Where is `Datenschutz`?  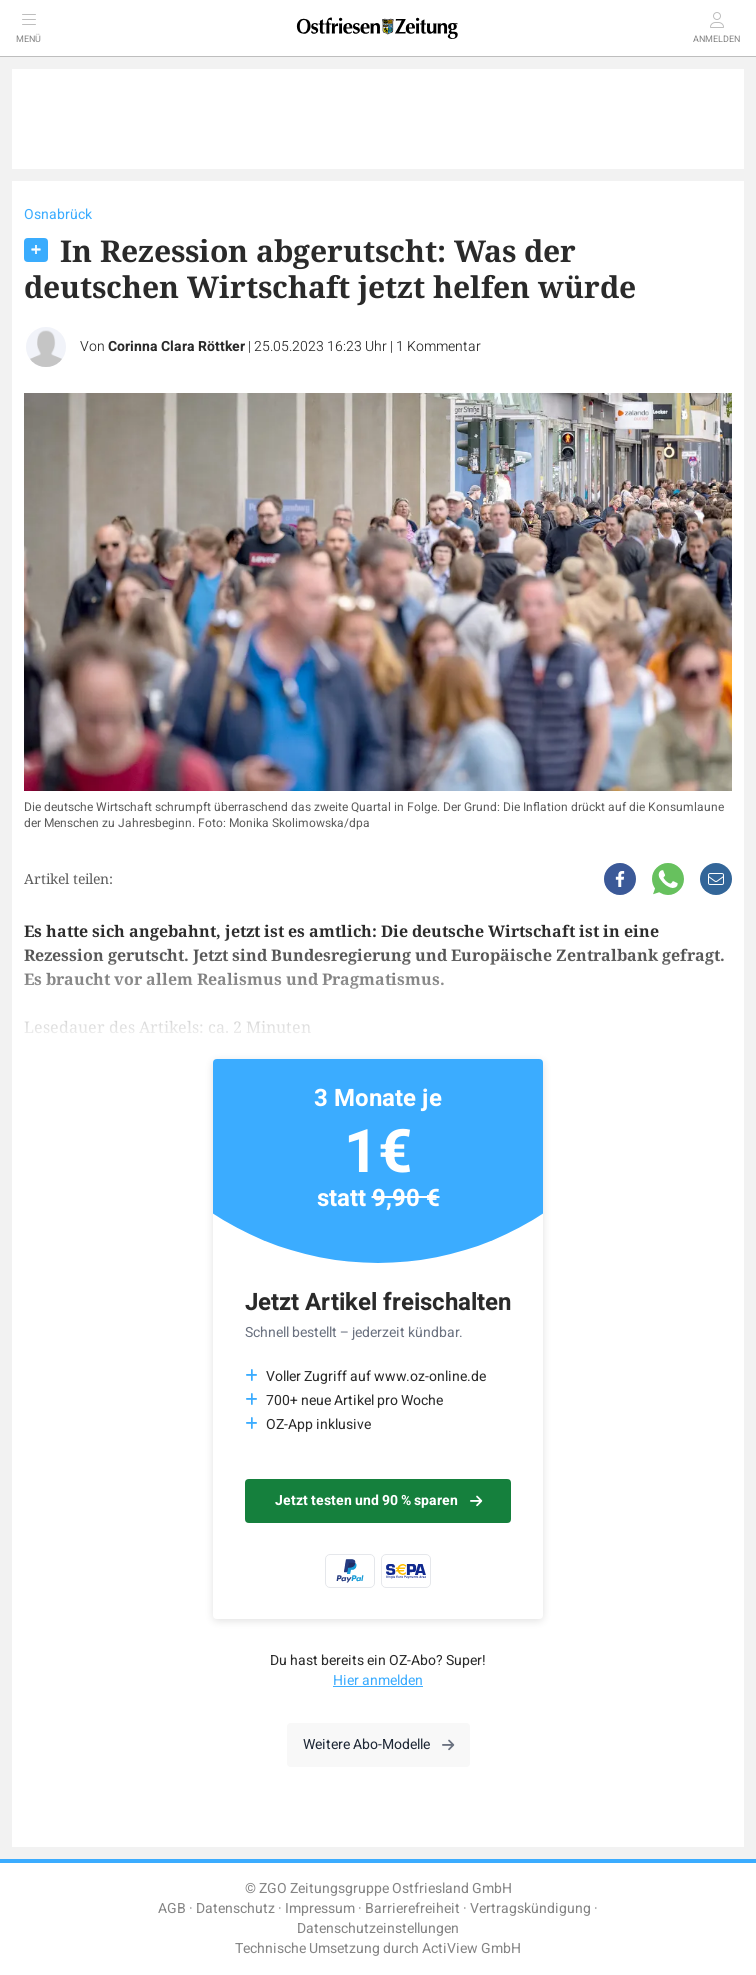
Datenschutz is located at coordinates (235, 1908).